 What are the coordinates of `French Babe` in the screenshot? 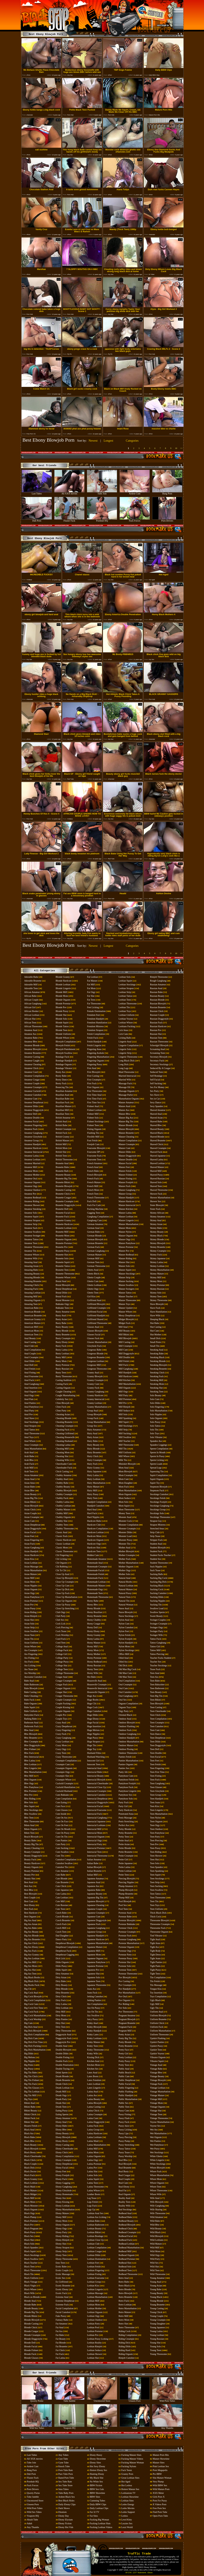 It's located at (93, 1171).